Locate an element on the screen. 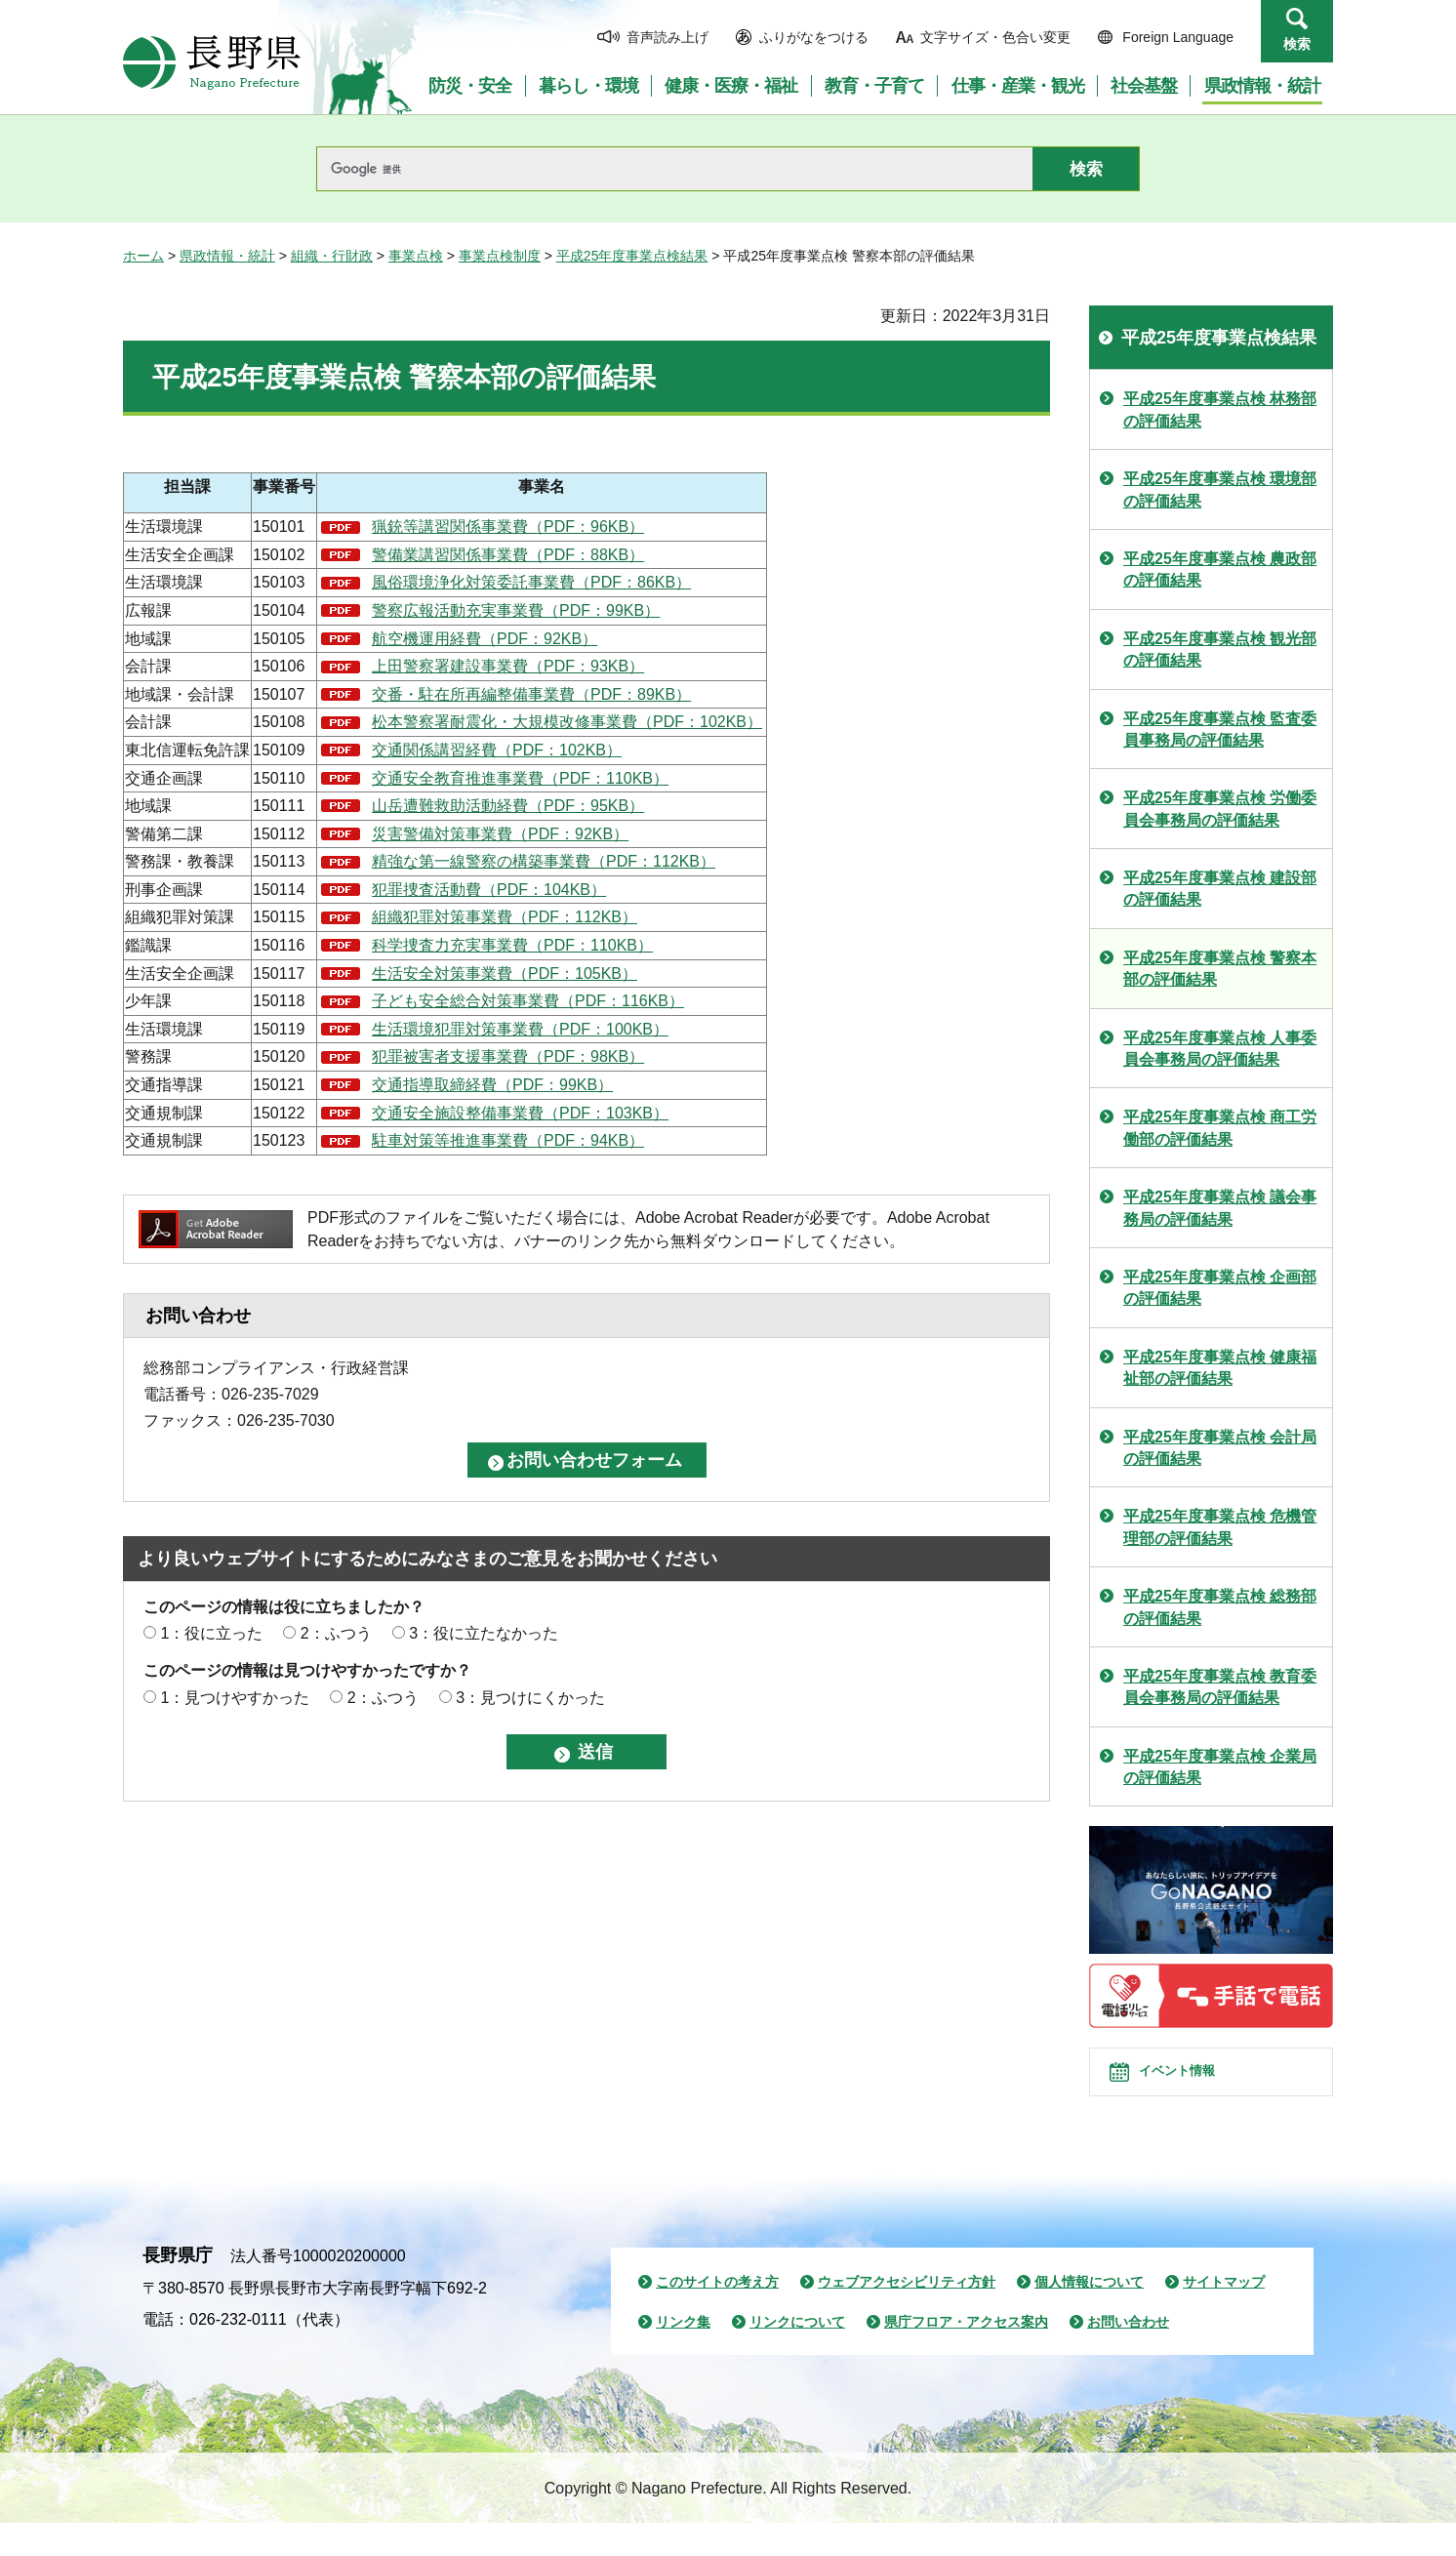  事業点検制度 is located at coordinates (500, 256).